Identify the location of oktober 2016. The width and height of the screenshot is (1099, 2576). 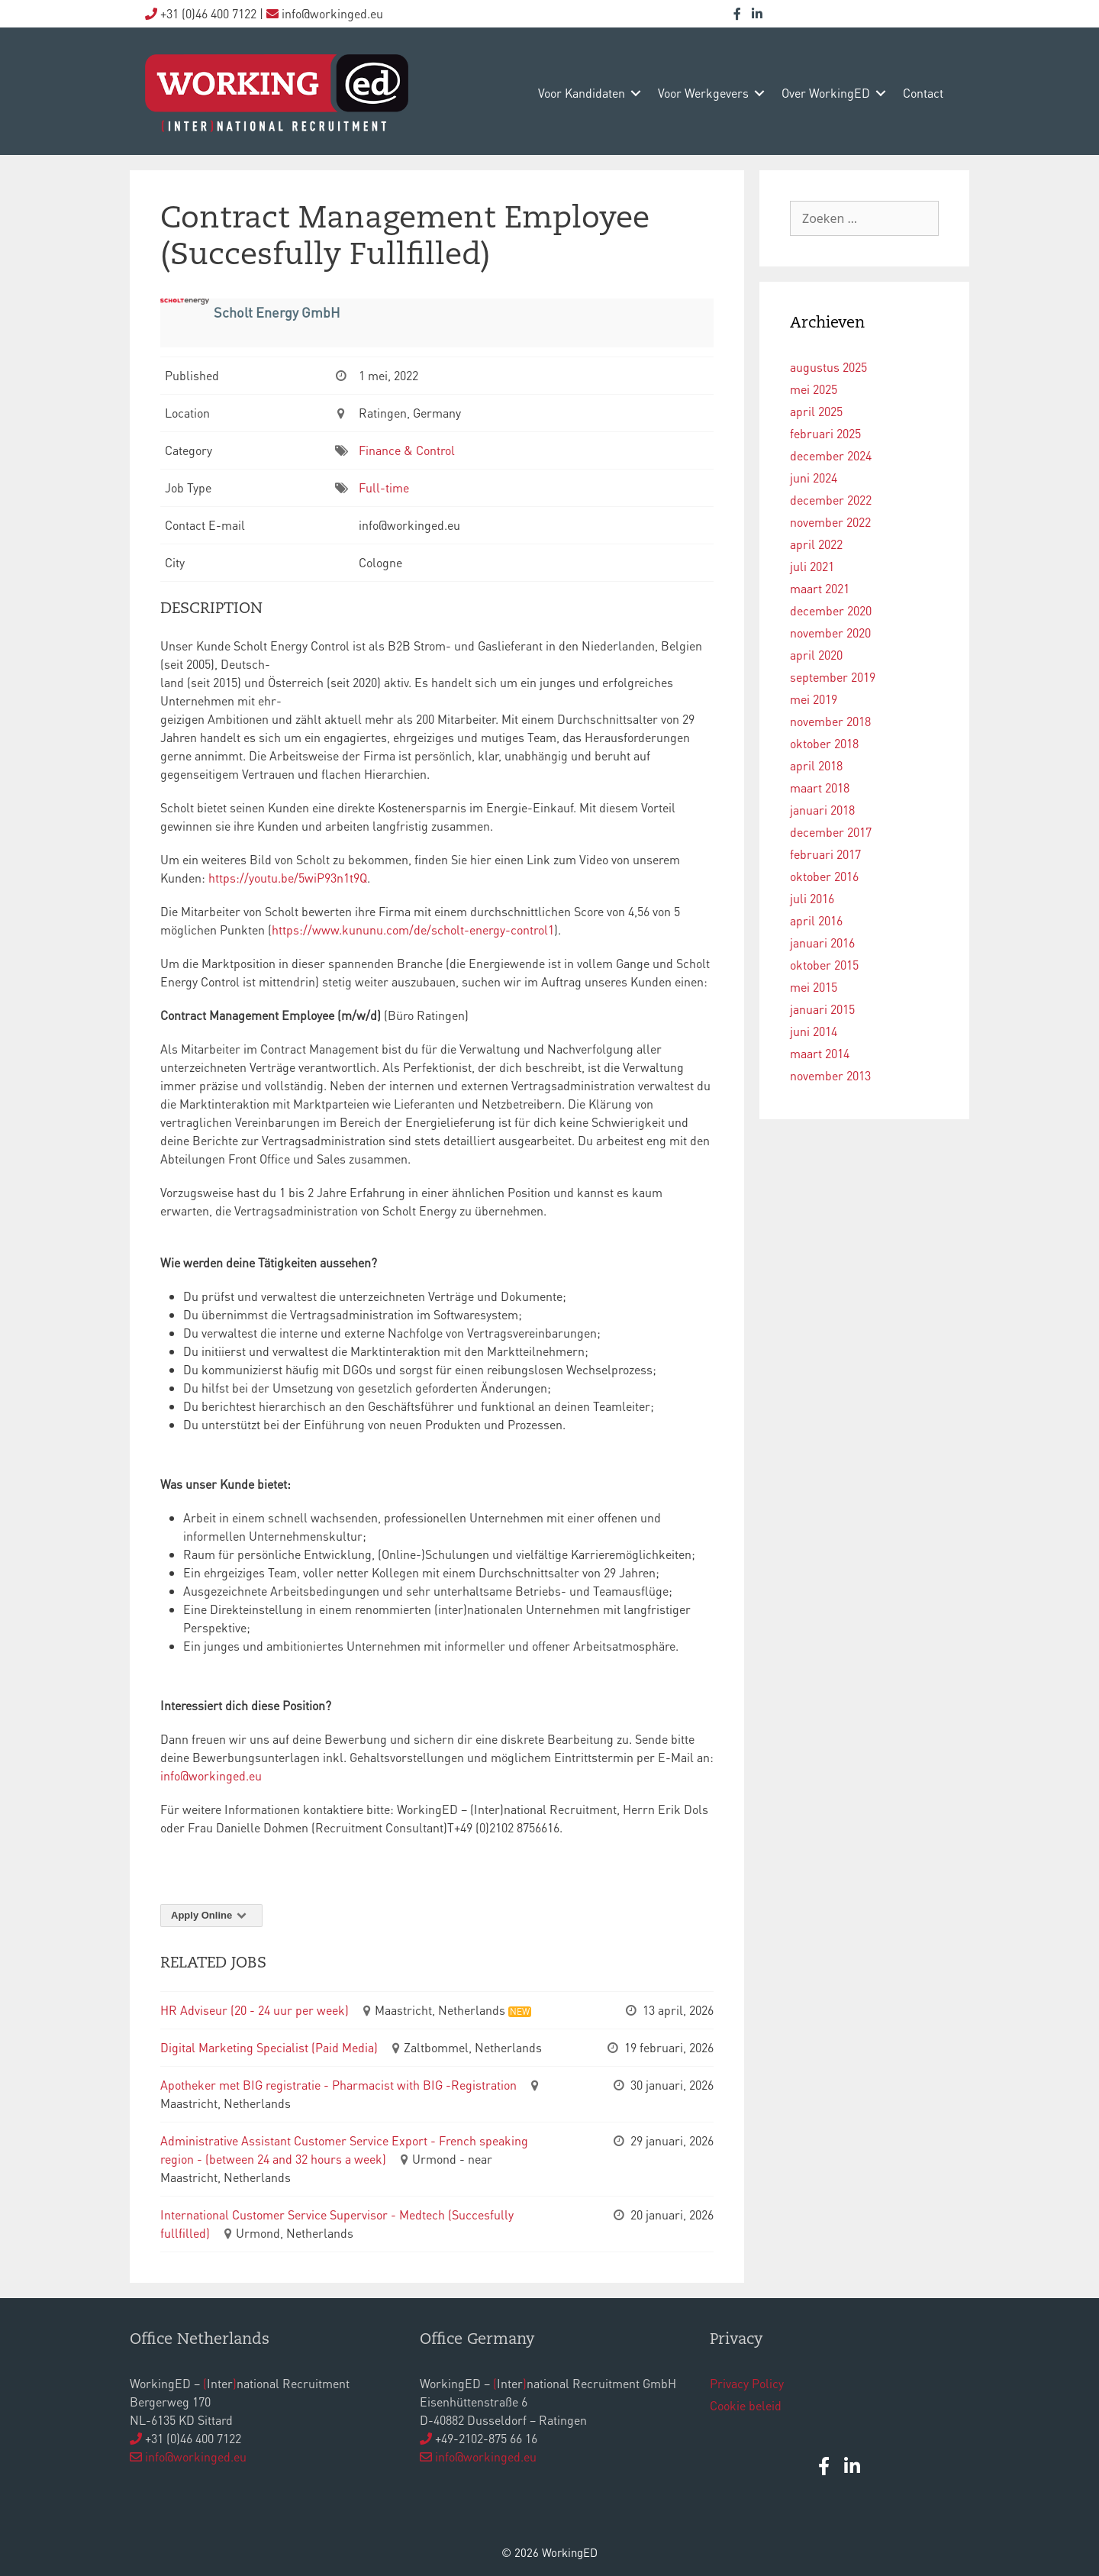
(824, 876).